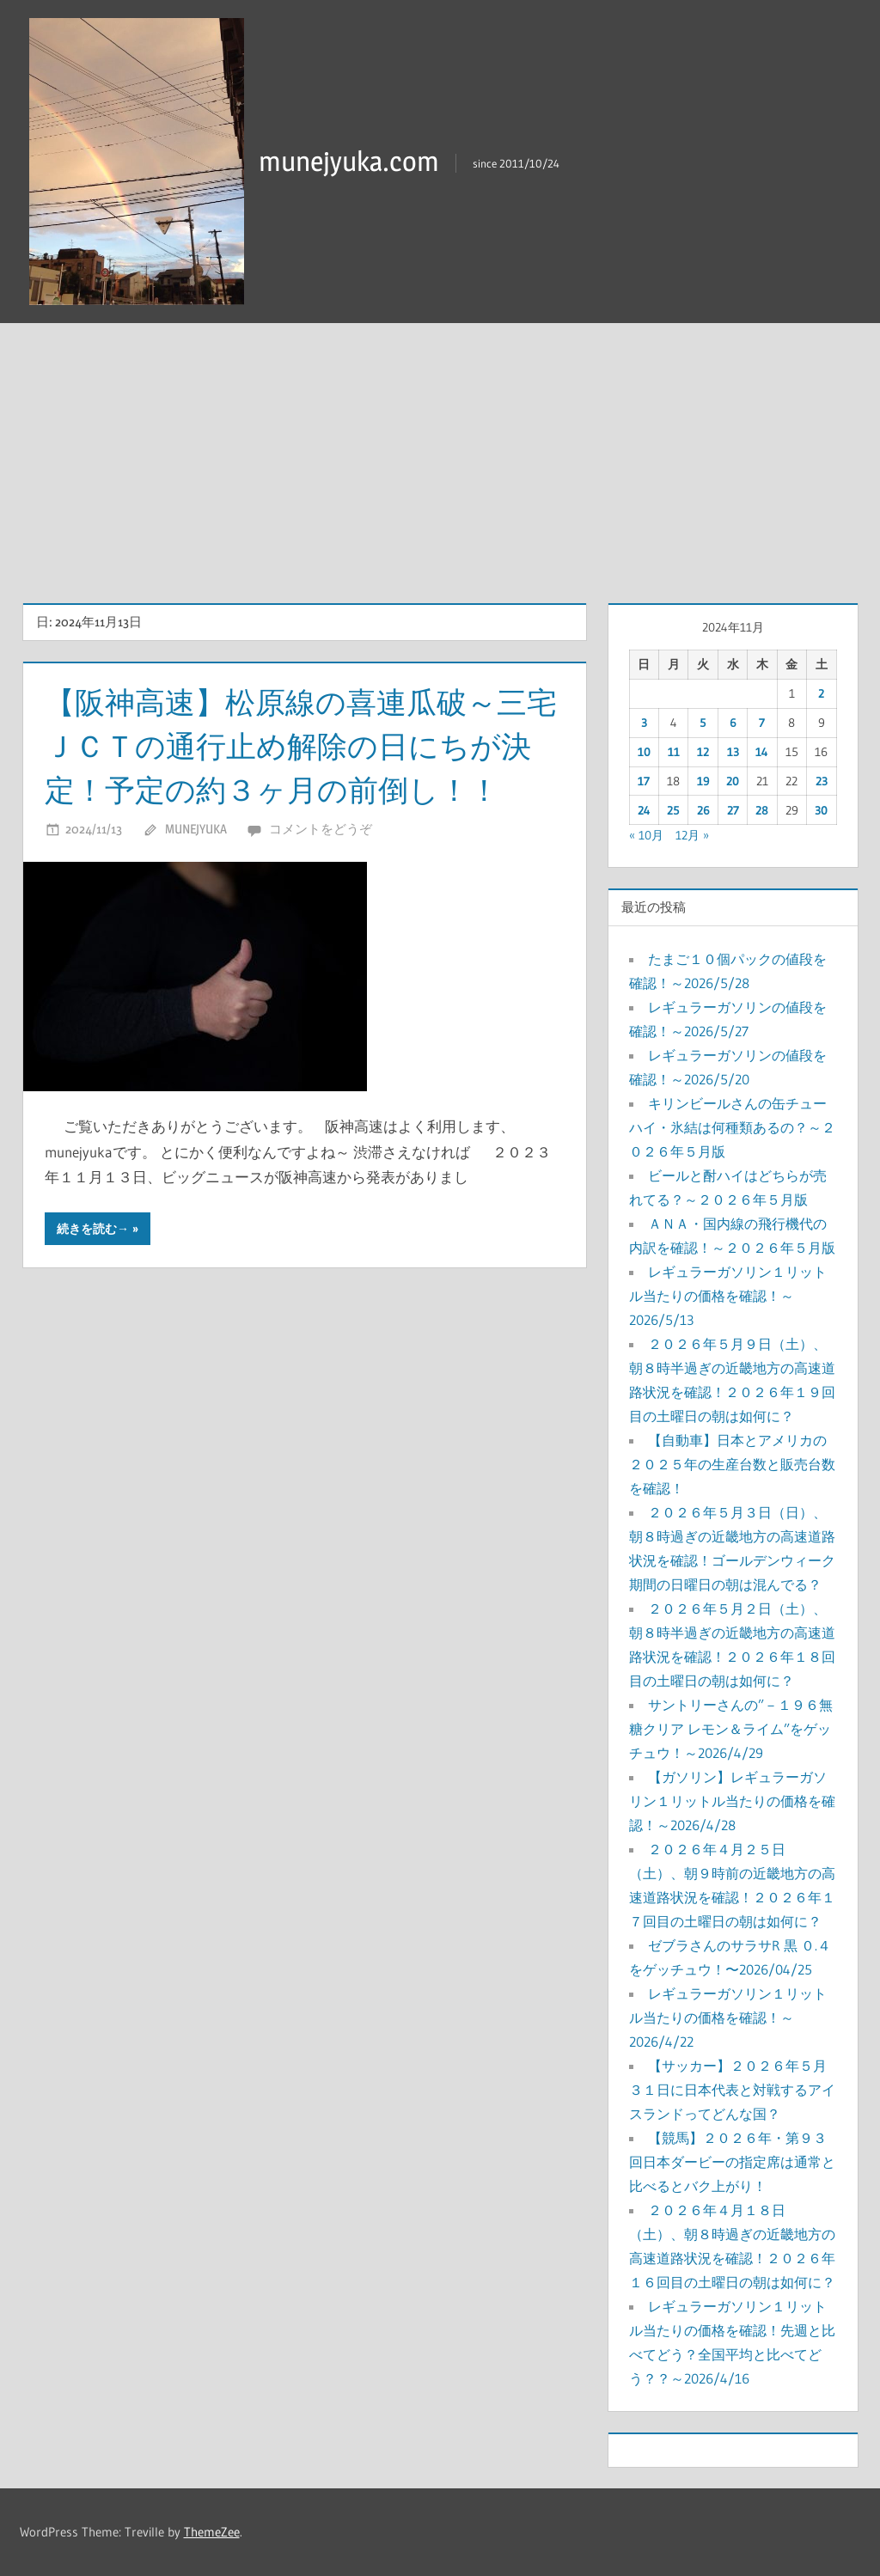 Image resolution: width=880 pixels, height=2576 pixels. Describe the element at coordinates (674, 752) in the screenshot. I see `11 [2024年11月11日 に投稿を公開]` at that location.